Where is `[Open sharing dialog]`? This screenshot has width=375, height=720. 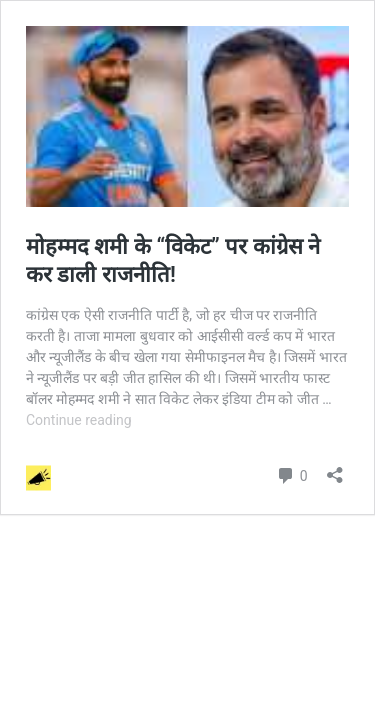 [Open sharing dialog] is located at coordinates (335, 468).